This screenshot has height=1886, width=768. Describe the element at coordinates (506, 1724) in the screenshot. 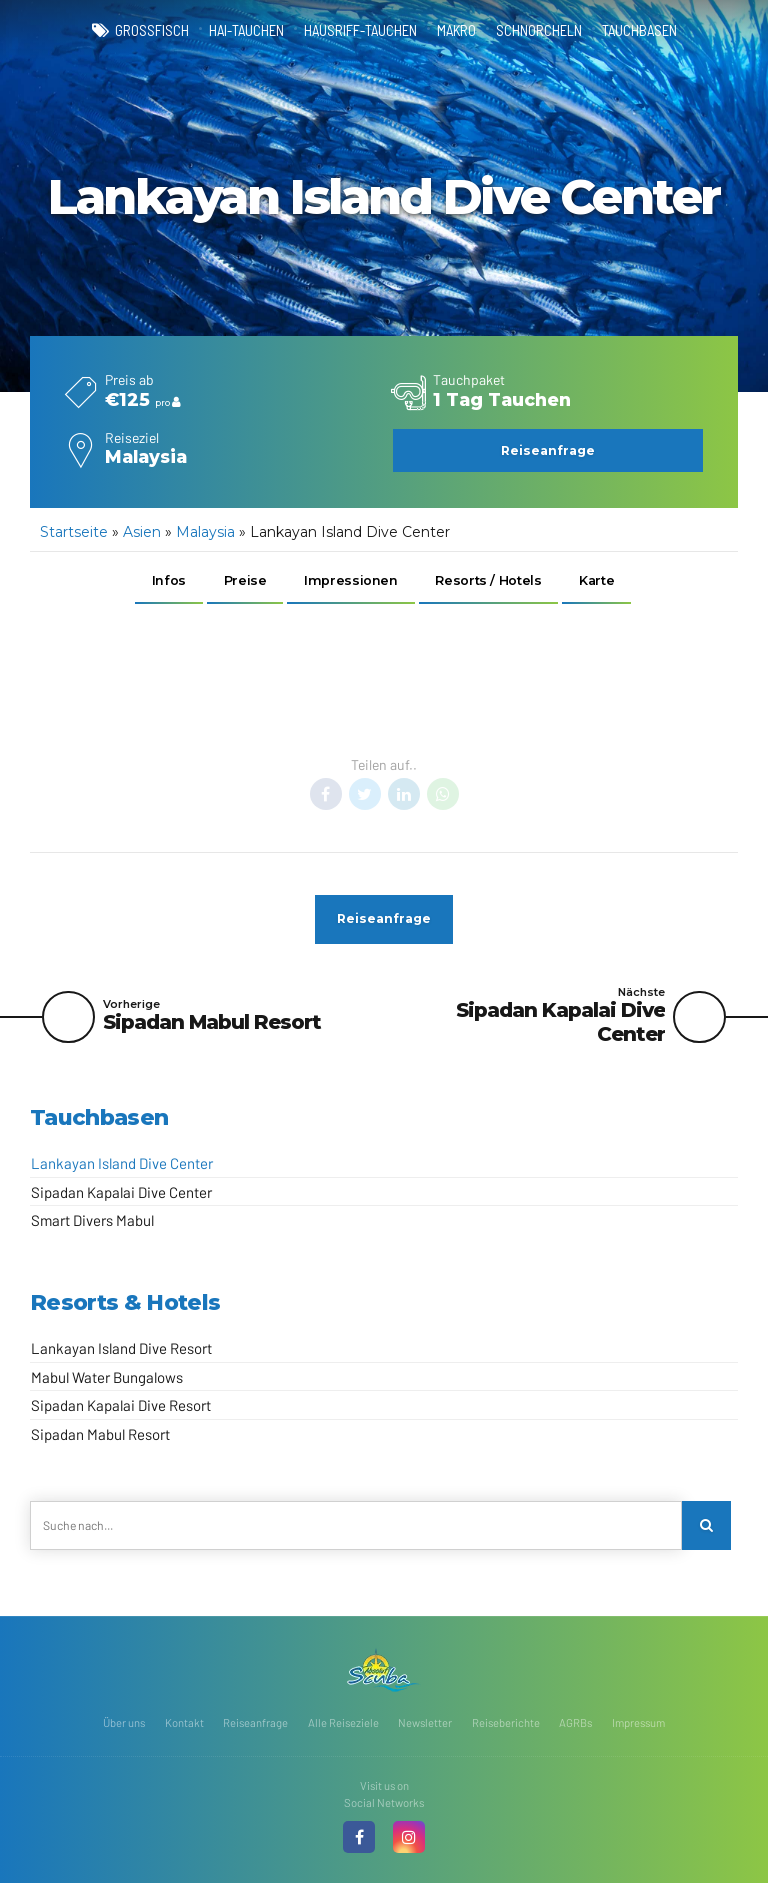

I see `Reiseberichte` at that location.